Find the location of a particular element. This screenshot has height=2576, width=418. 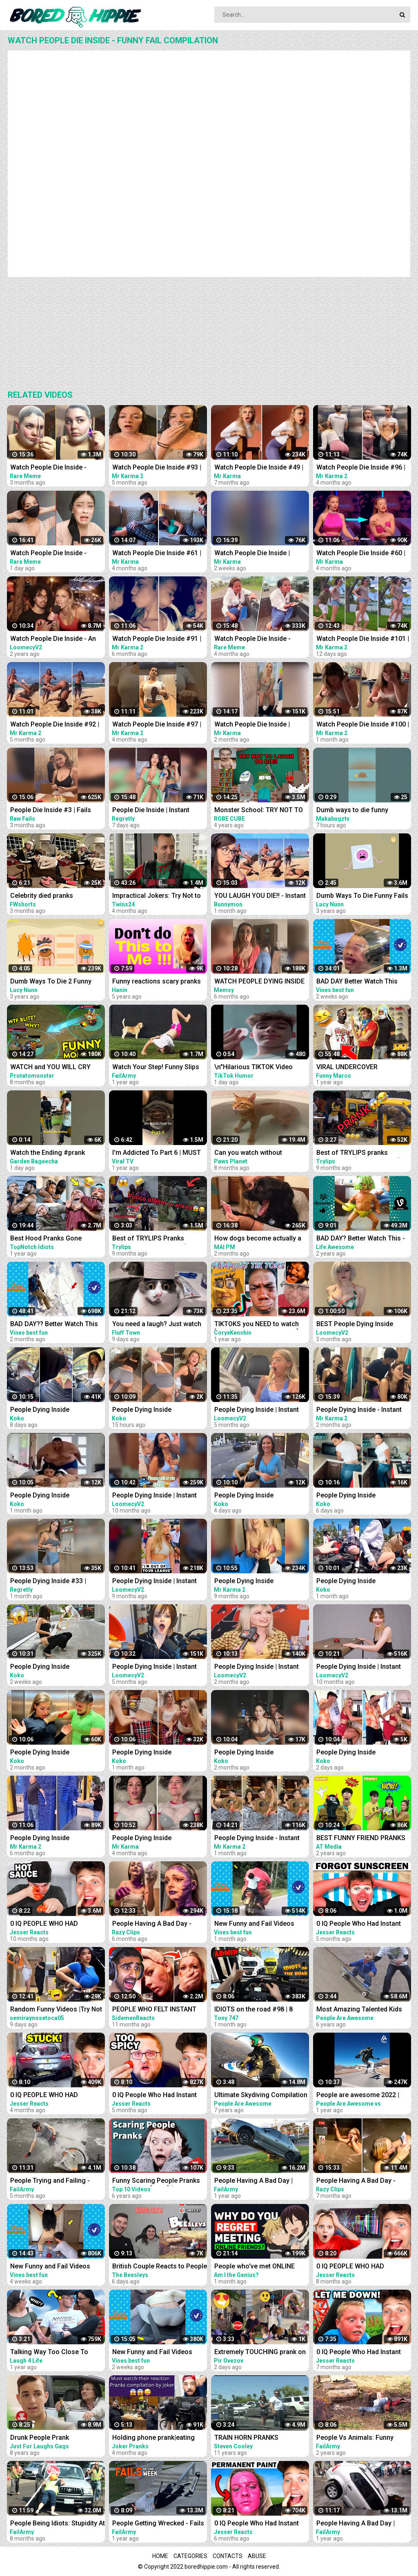

People Dying Inside Compilation | Instant Regret | Unexpected Meme #32 | Try Not To Laugh is located at coordinates (359, 1581).